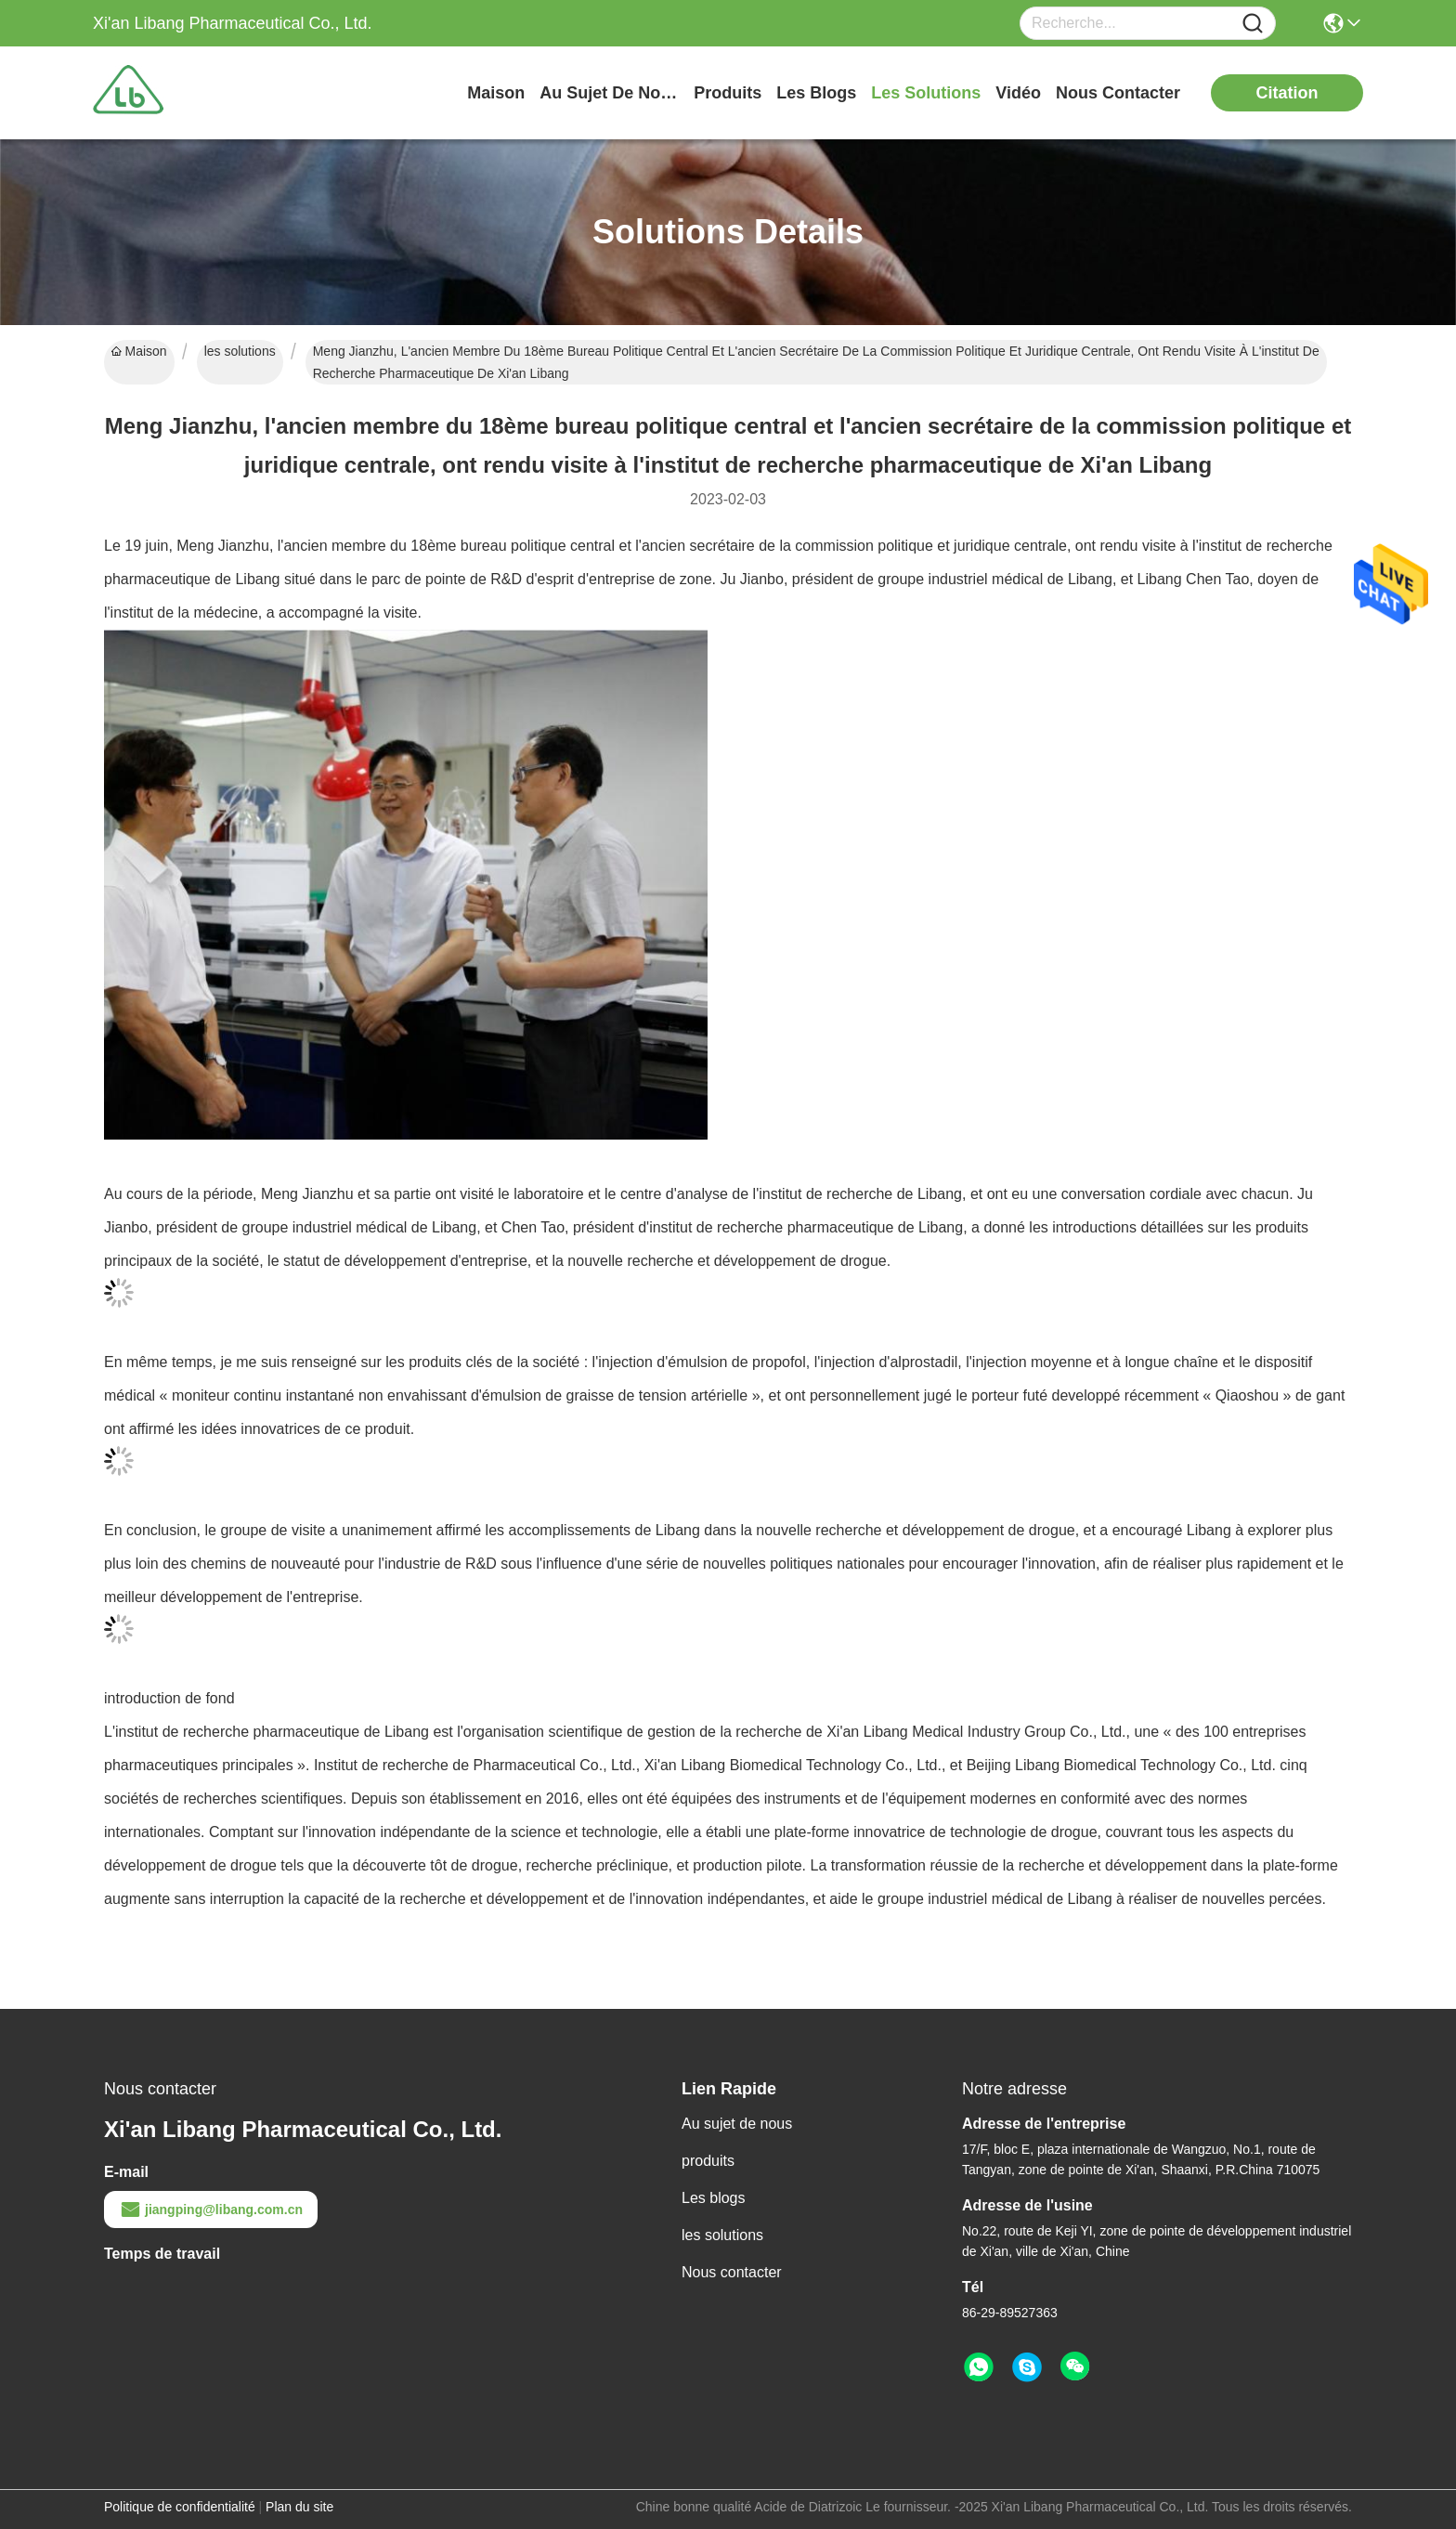 The height and width of the screenshot is (2529, 1456). I want to click on Plan du site, so click(299, 2506).